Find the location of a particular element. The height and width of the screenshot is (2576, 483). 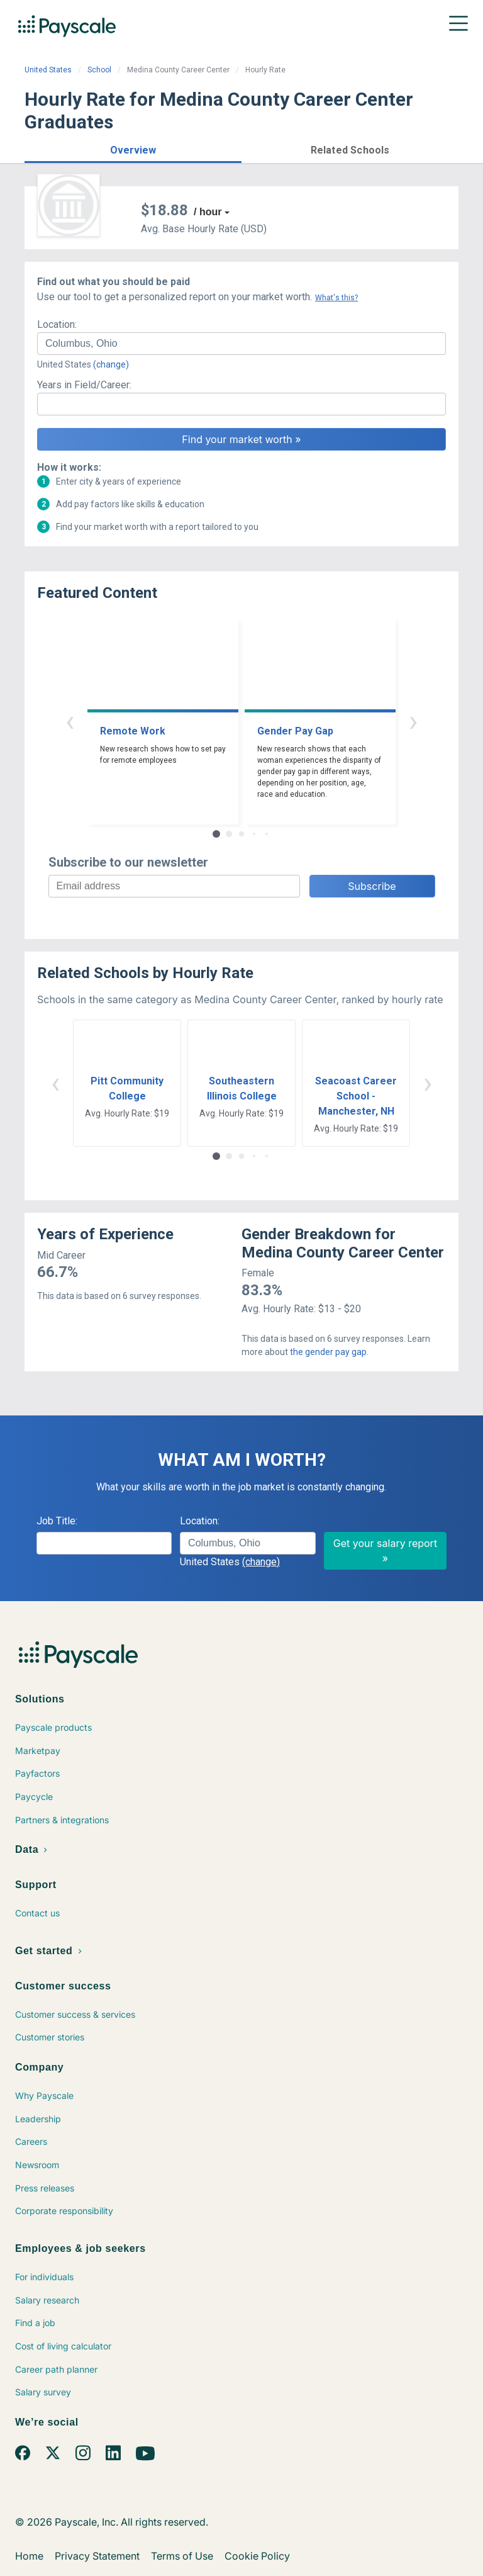

‹ [button] is located at coordinates (69, 721).